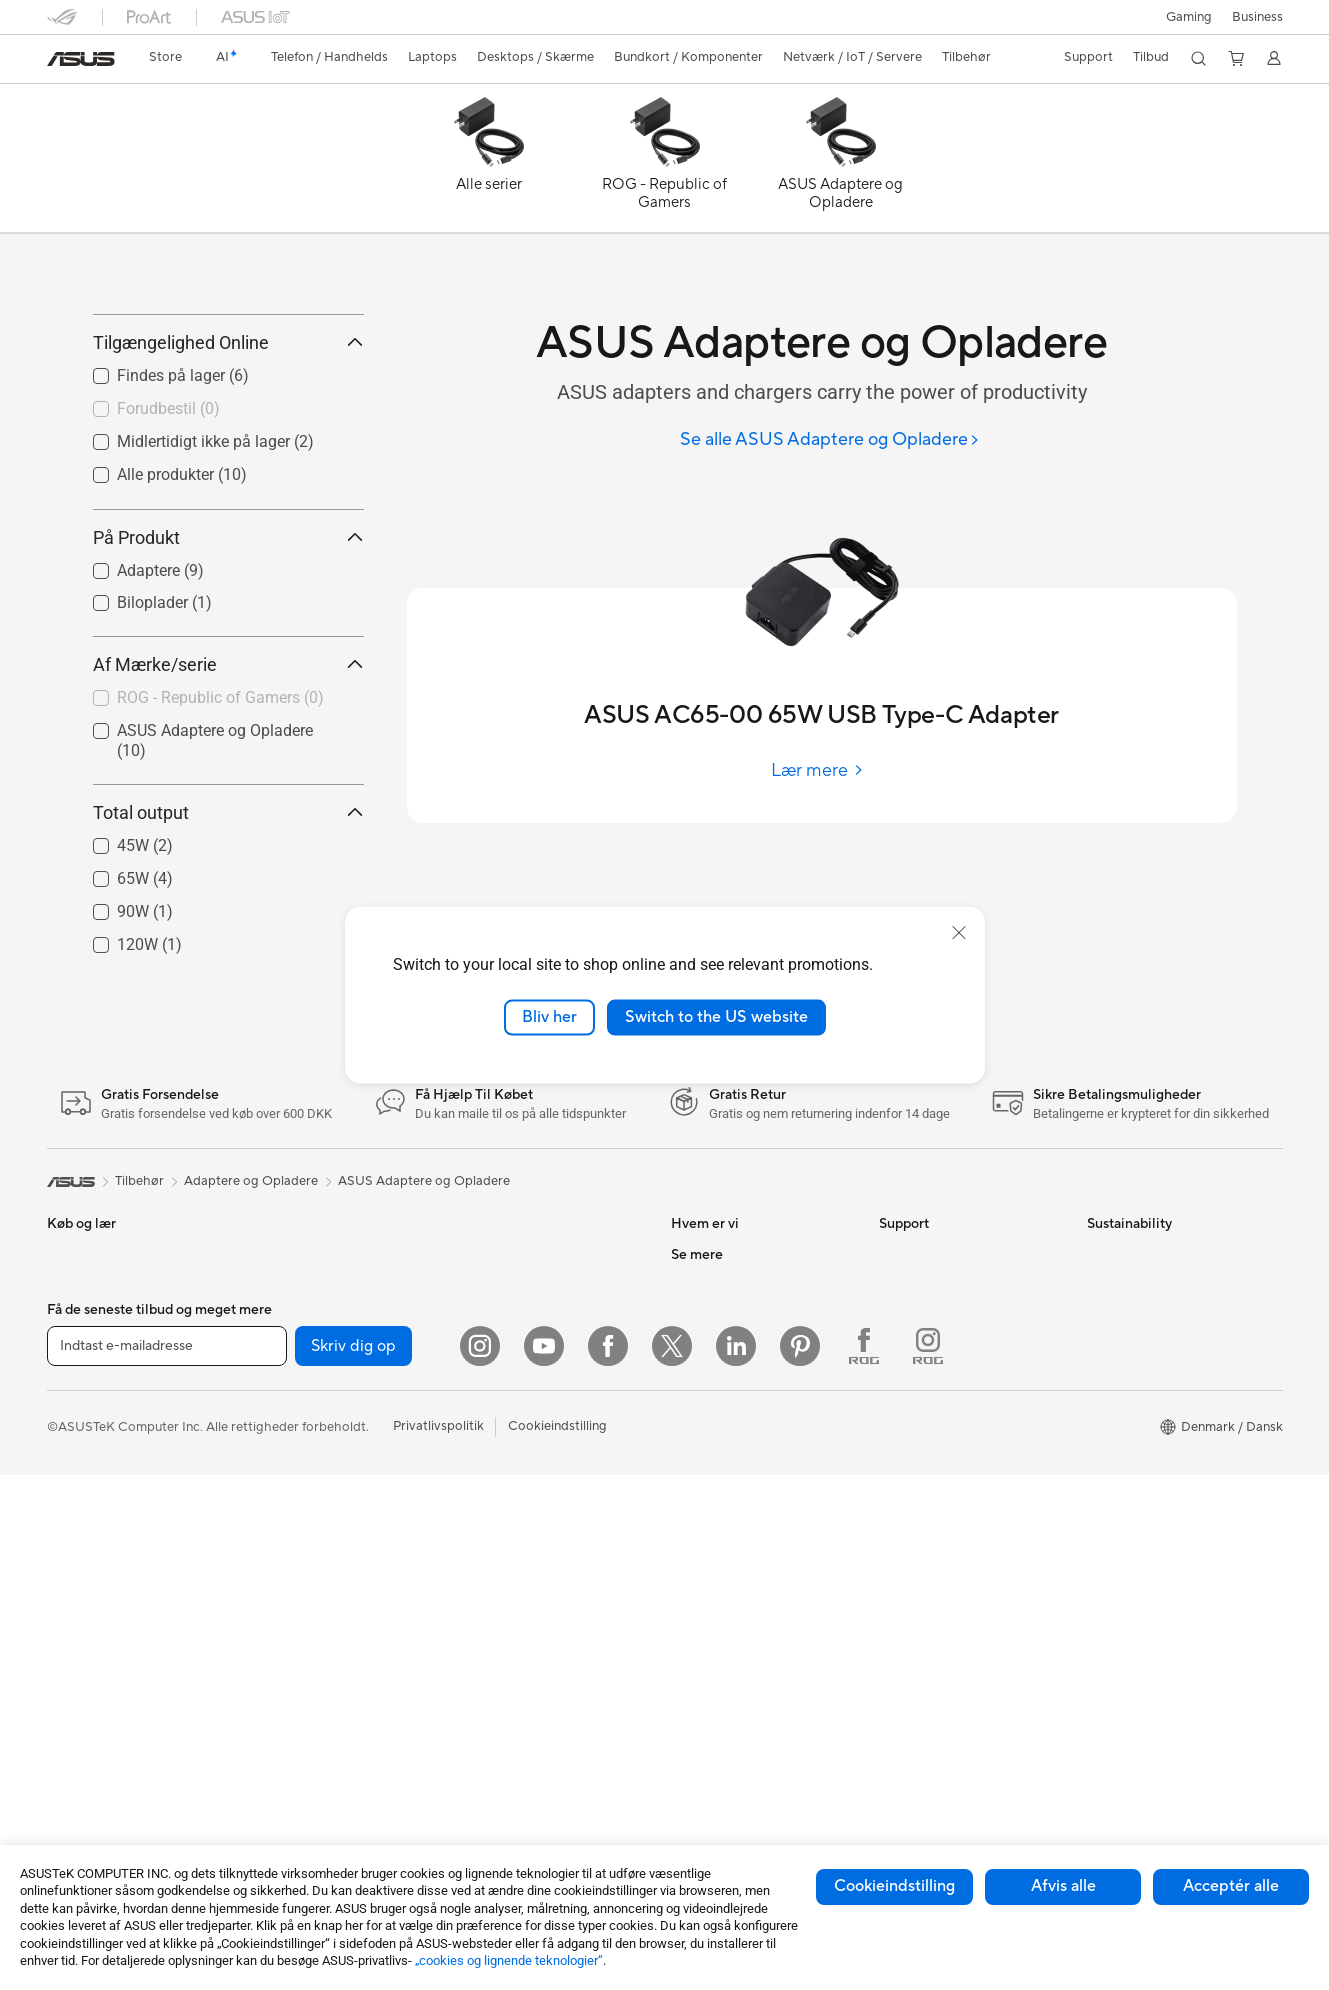 Image resolution: width=1329 pixels, height=1990 pixels. I want to click on „cookies og lignende teknologier“, so click(509, 1960).